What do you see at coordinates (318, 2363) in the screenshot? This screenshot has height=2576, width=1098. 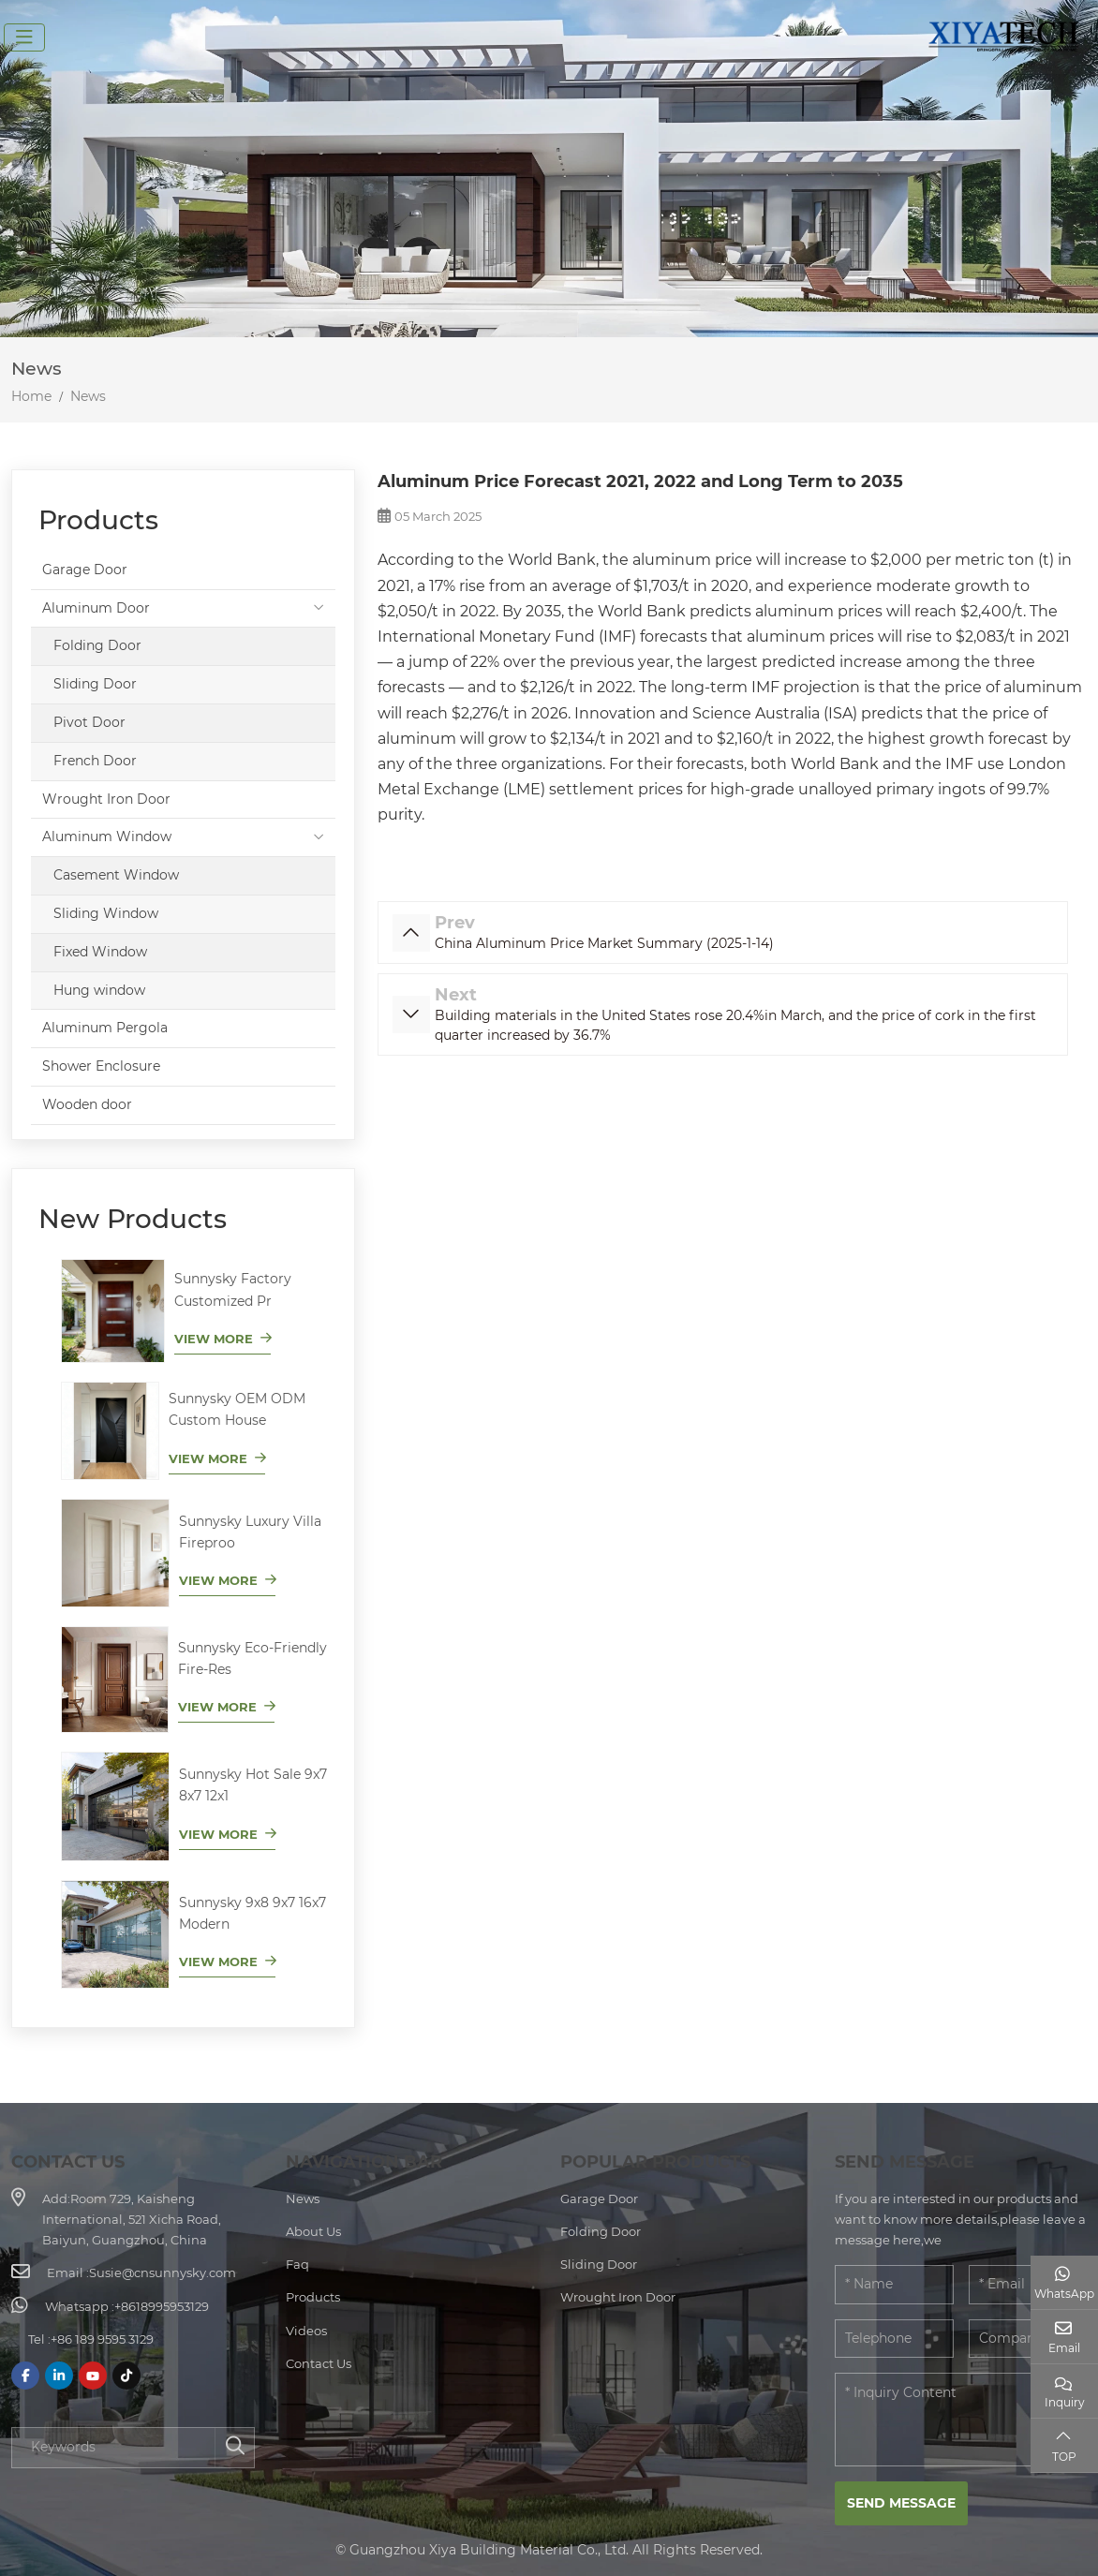 I see `Contact Us` at bounding box center [318, 2363].